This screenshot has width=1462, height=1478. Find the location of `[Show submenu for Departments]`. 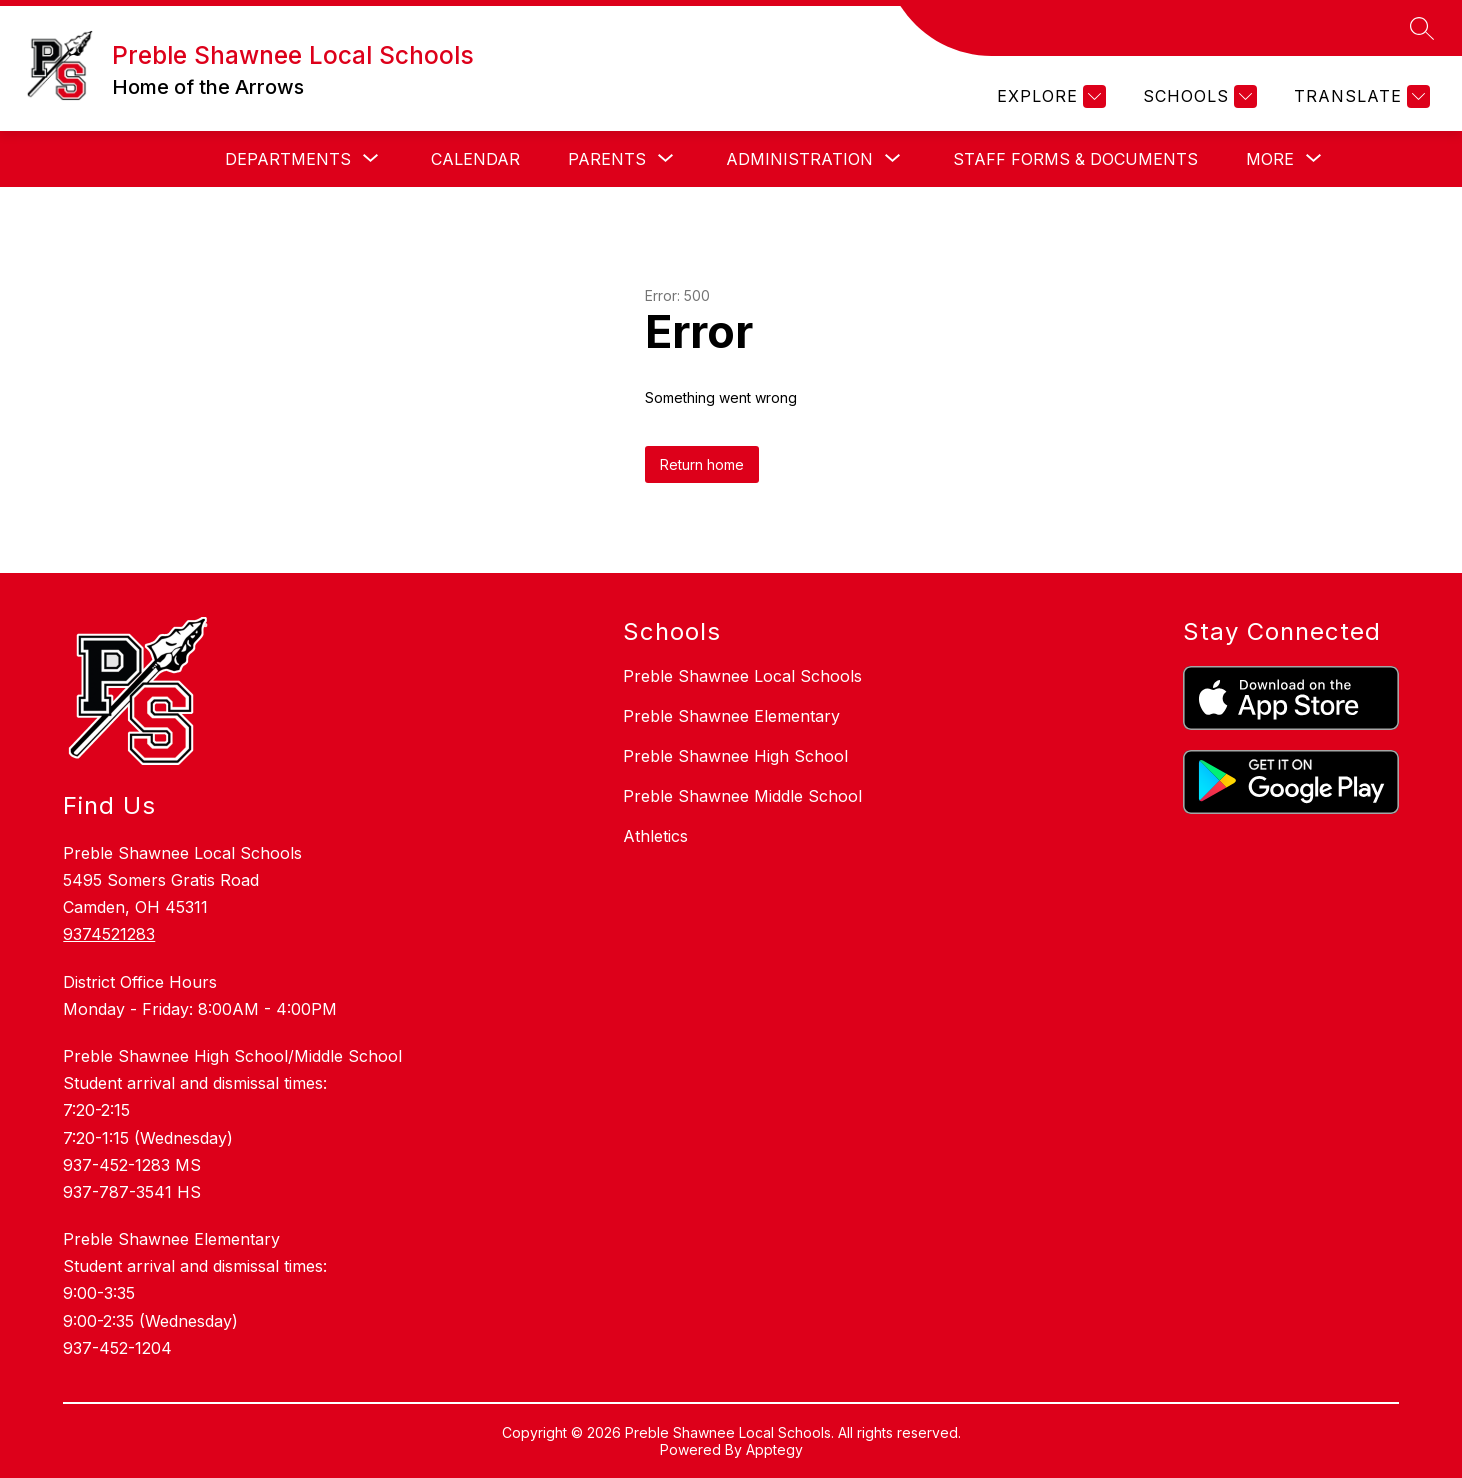

[Show submenu for Departments] is located at coordinates (288, 159).